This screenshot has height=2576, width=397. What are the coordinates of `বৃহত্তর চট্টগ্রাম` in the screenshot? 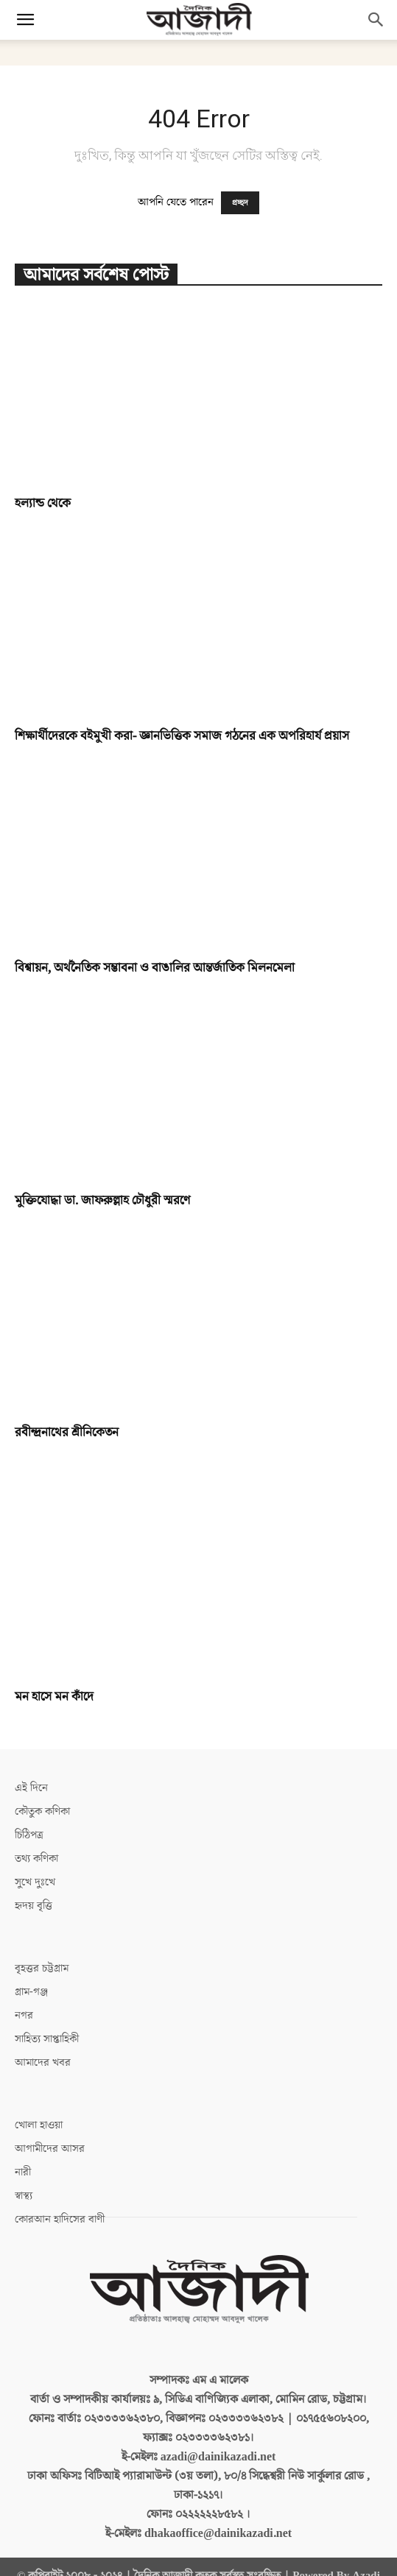 It's located at (41, 1968).